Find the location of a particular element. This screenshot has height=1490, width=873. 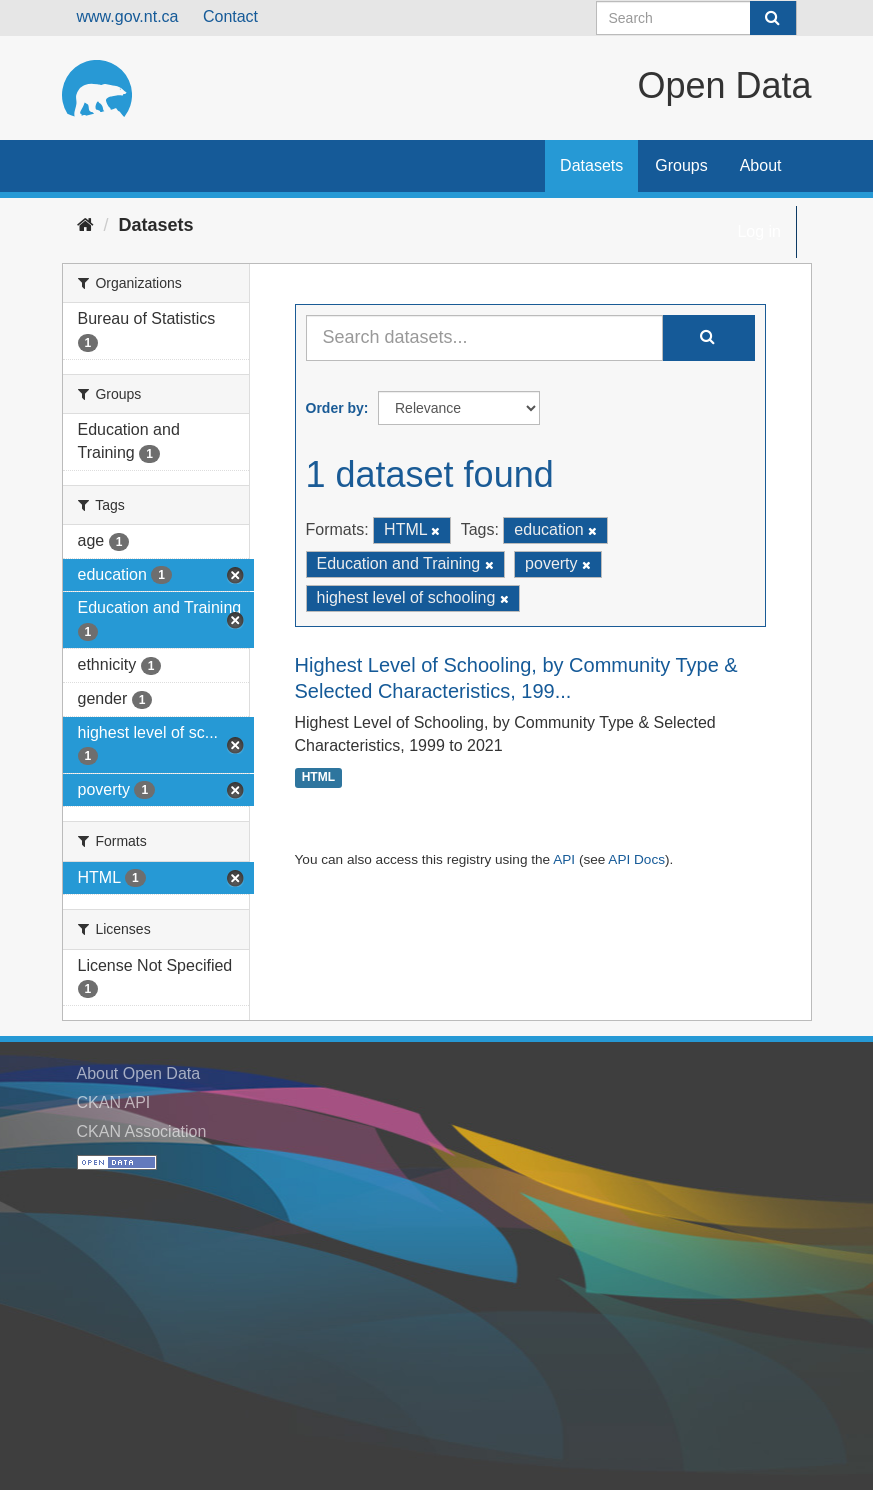

Datasets is located at coordinates (591, 165).